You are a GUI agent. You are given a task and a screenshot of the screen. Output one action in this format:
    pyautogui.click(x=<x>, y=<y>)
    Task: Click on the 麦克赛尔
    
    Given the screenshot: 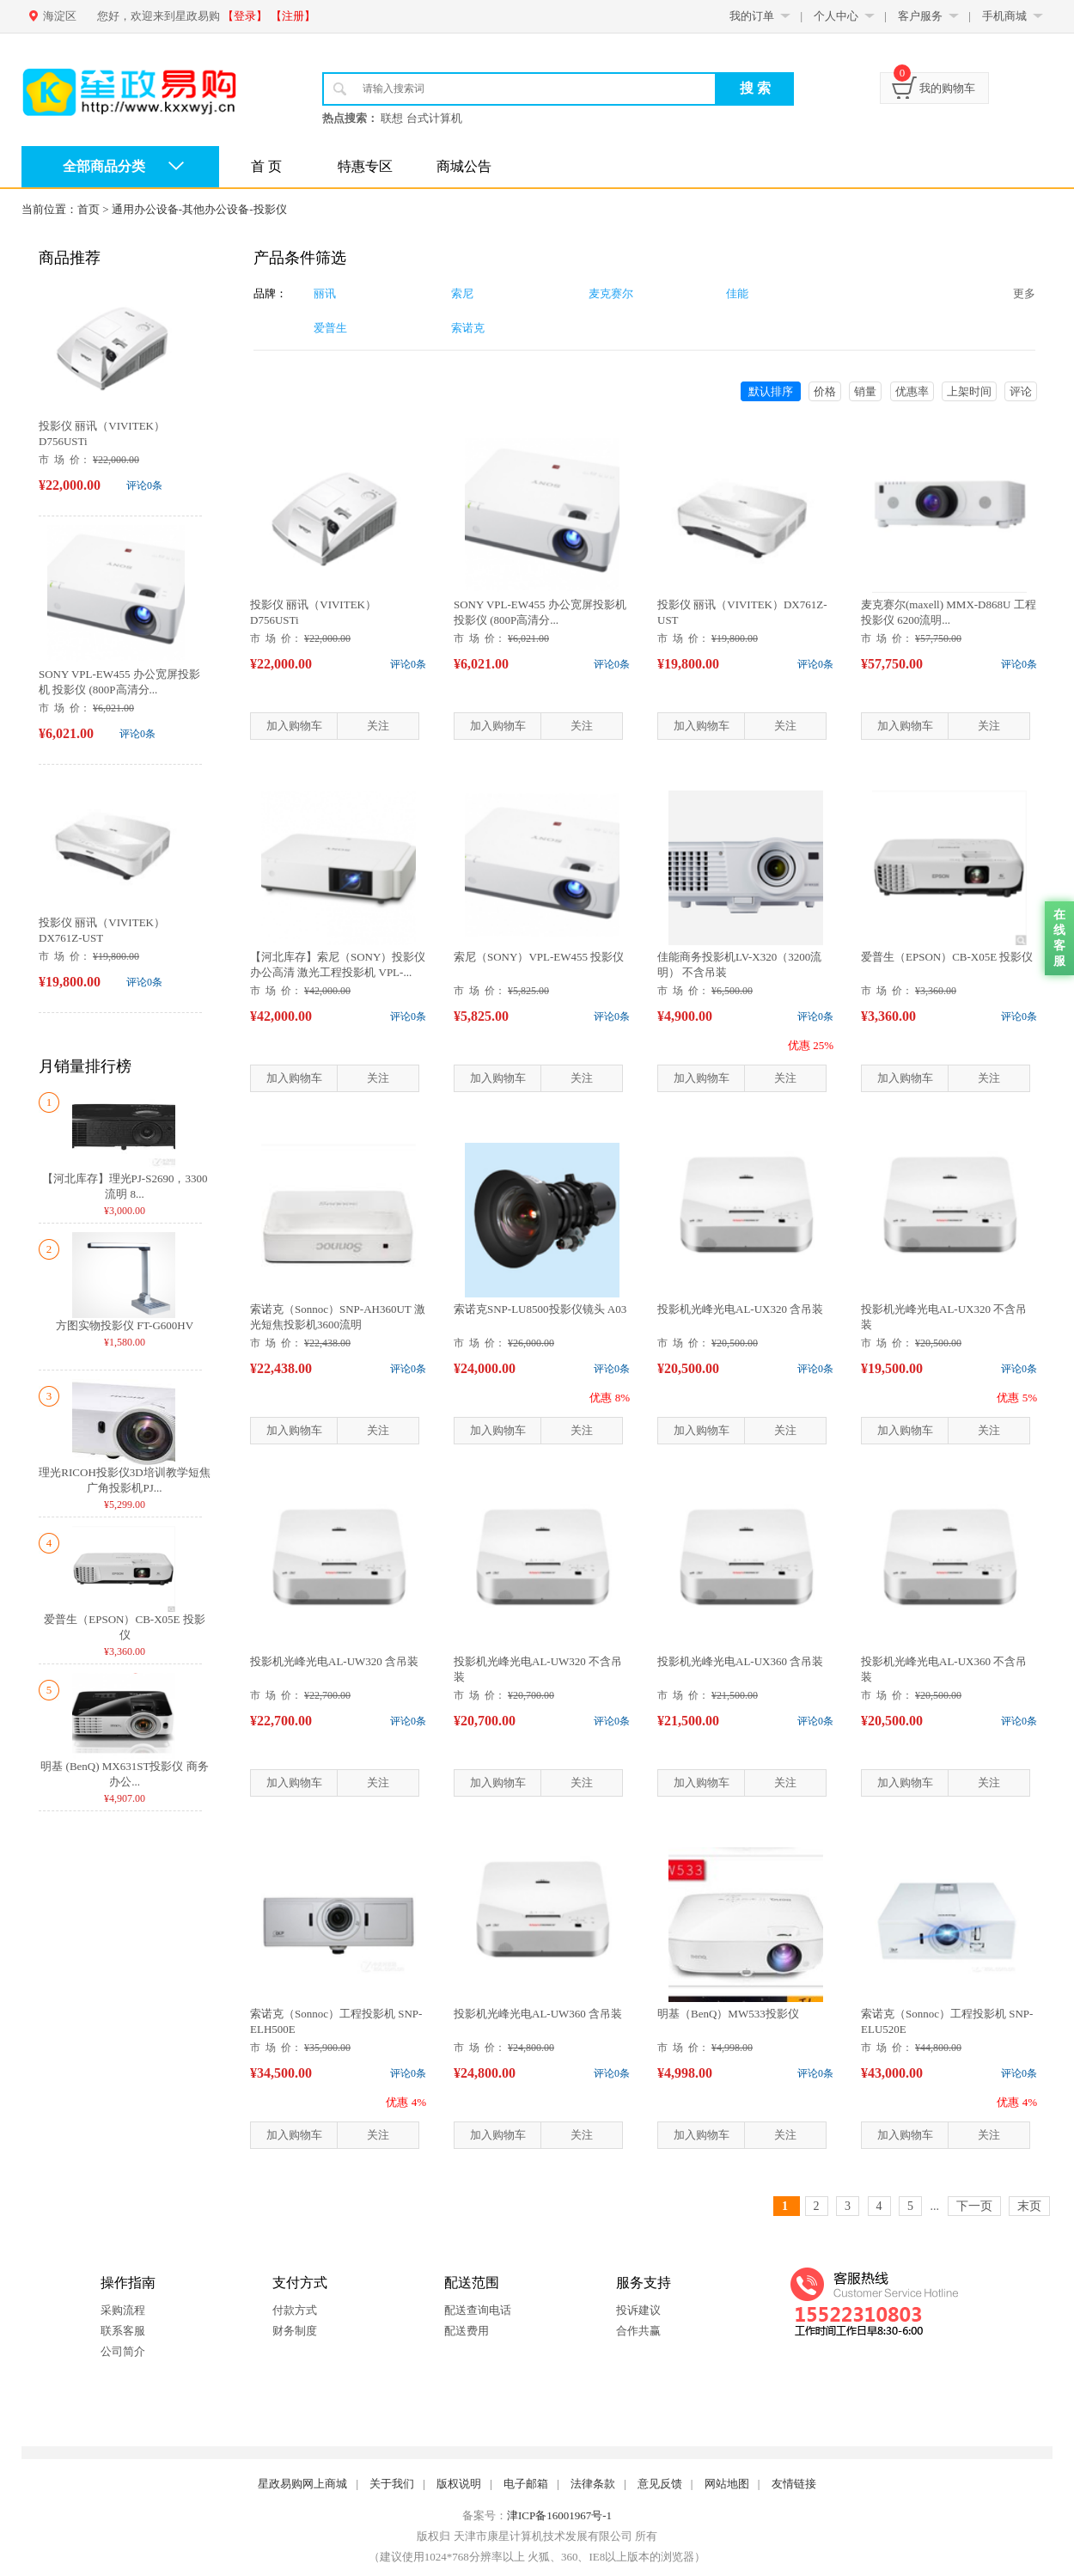 What is the action you would take?
    pyautogui.click(x=611, y=293)
    